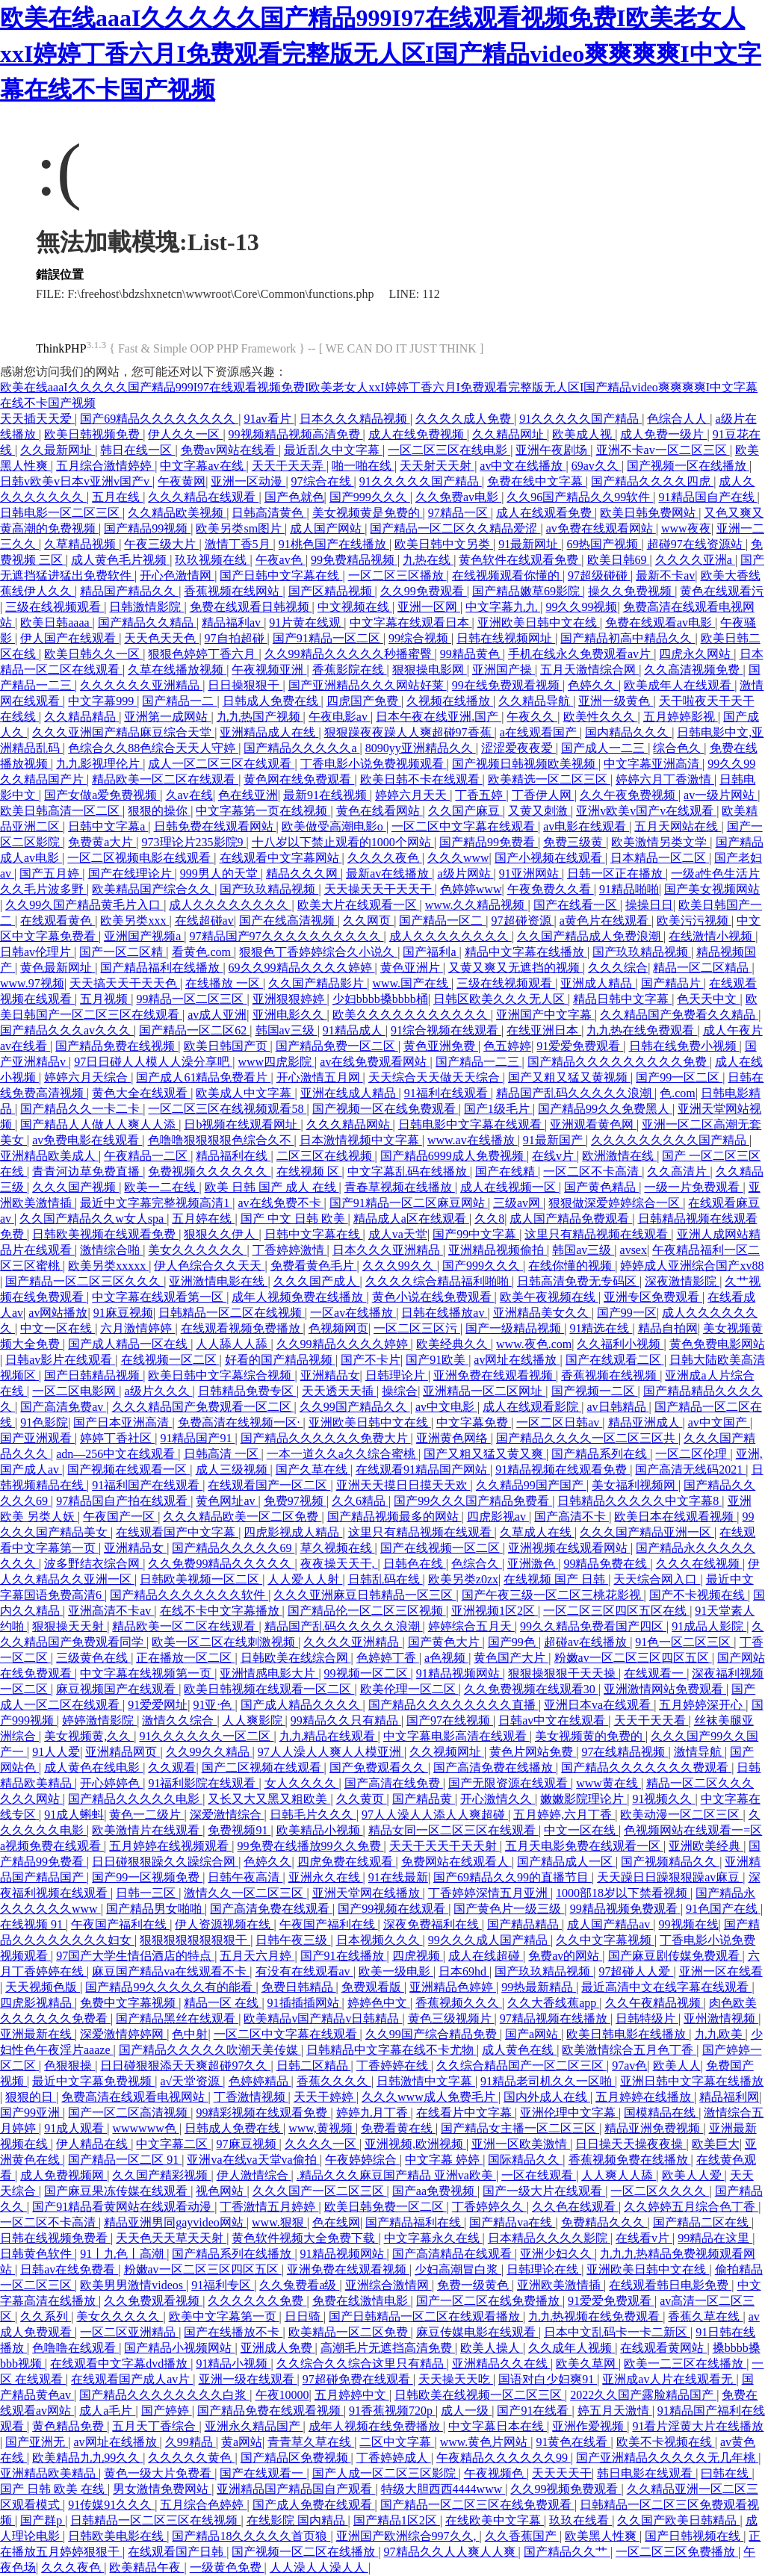 Image resolution: width=765 pixels, height=2576 pixels. I want to click on av免费电影在线观看, so click(87, 1140).